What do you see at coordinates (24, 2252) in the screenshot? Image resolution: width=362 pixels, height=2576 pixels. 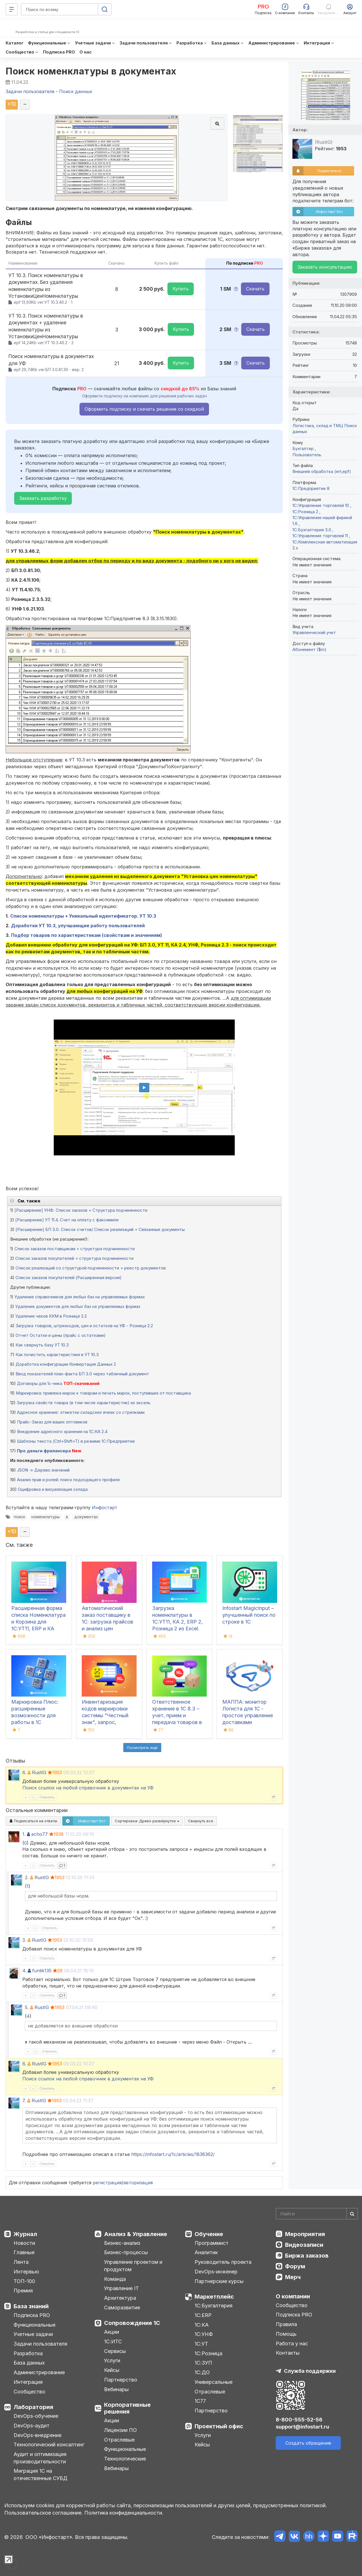 I see `Главные` at bounding box center [24, 2252].